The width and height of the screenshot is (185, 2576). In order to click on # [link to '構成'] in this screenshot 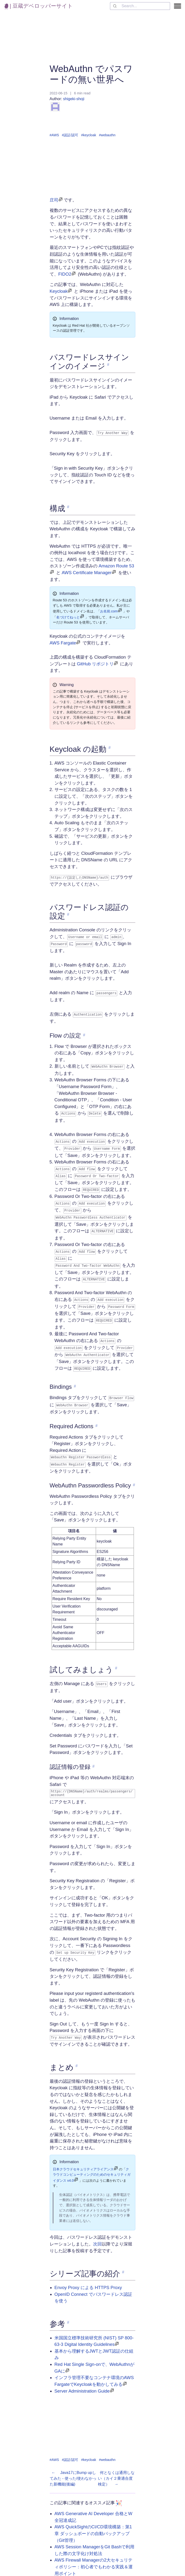, I will do `click(68, 506)`.